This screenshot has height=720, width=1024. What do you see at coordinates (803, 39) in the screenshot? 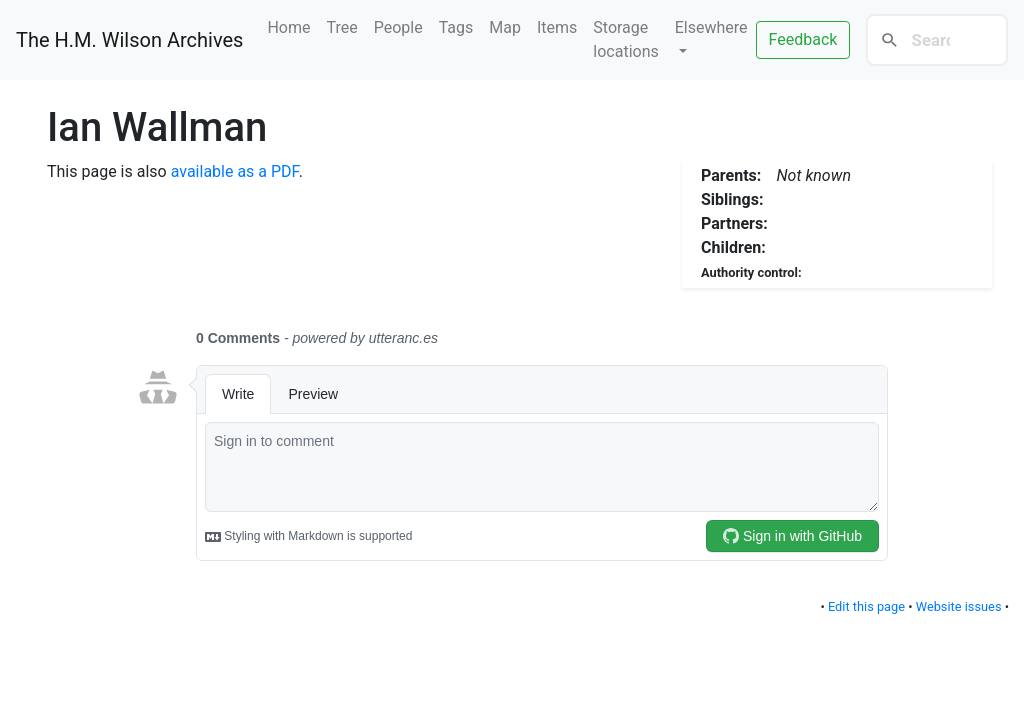
I see `Feedback` at bounding box center [803, 39].